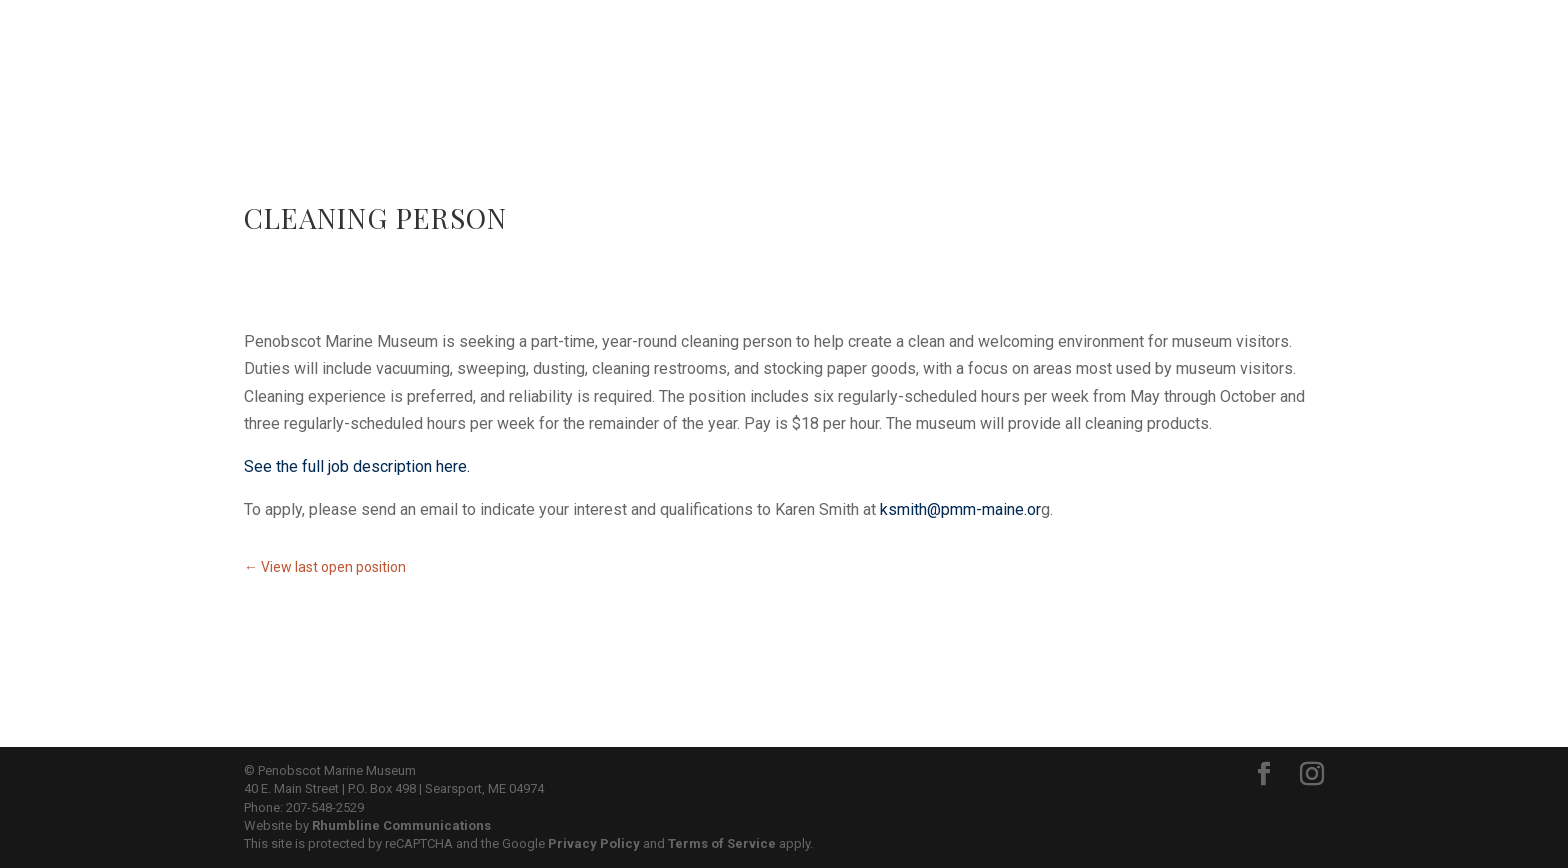 The height and width of the screenshot is (868, 1568). I want to click on Privacy Policy, so click(594, 843).